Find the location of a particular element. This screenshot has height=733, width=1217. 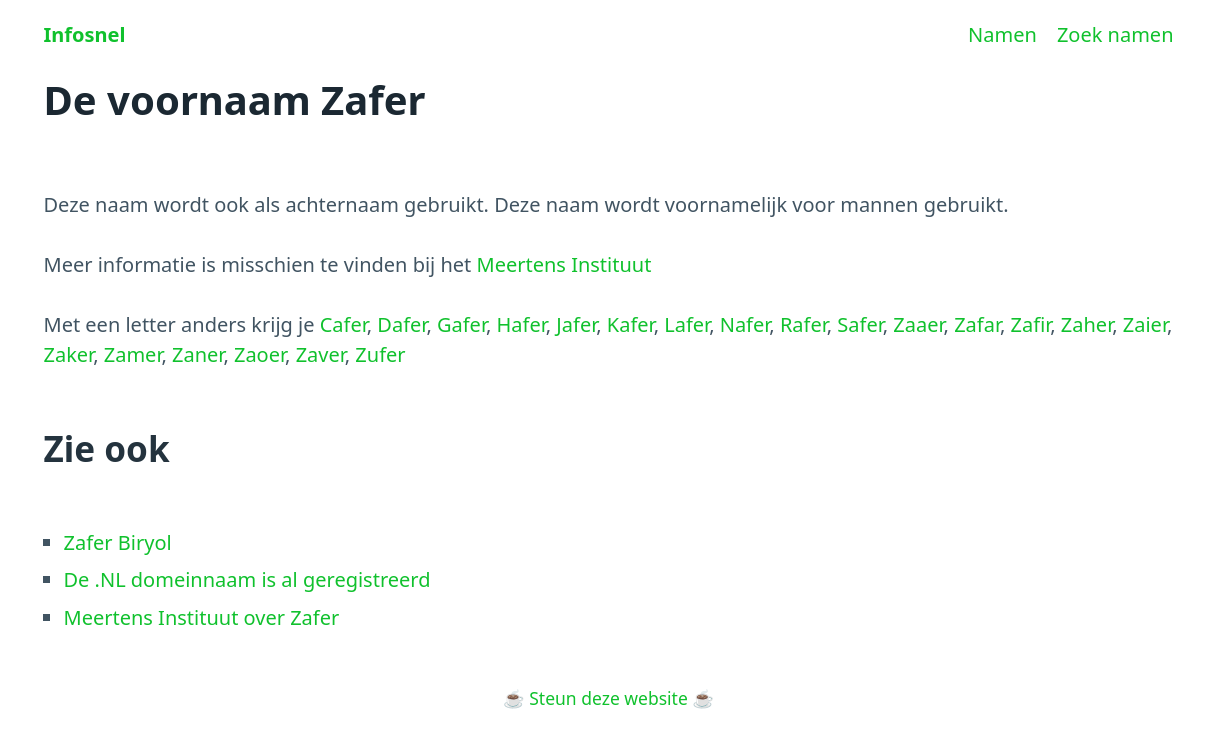

Steun deze website is located at coordinates (608, 698).